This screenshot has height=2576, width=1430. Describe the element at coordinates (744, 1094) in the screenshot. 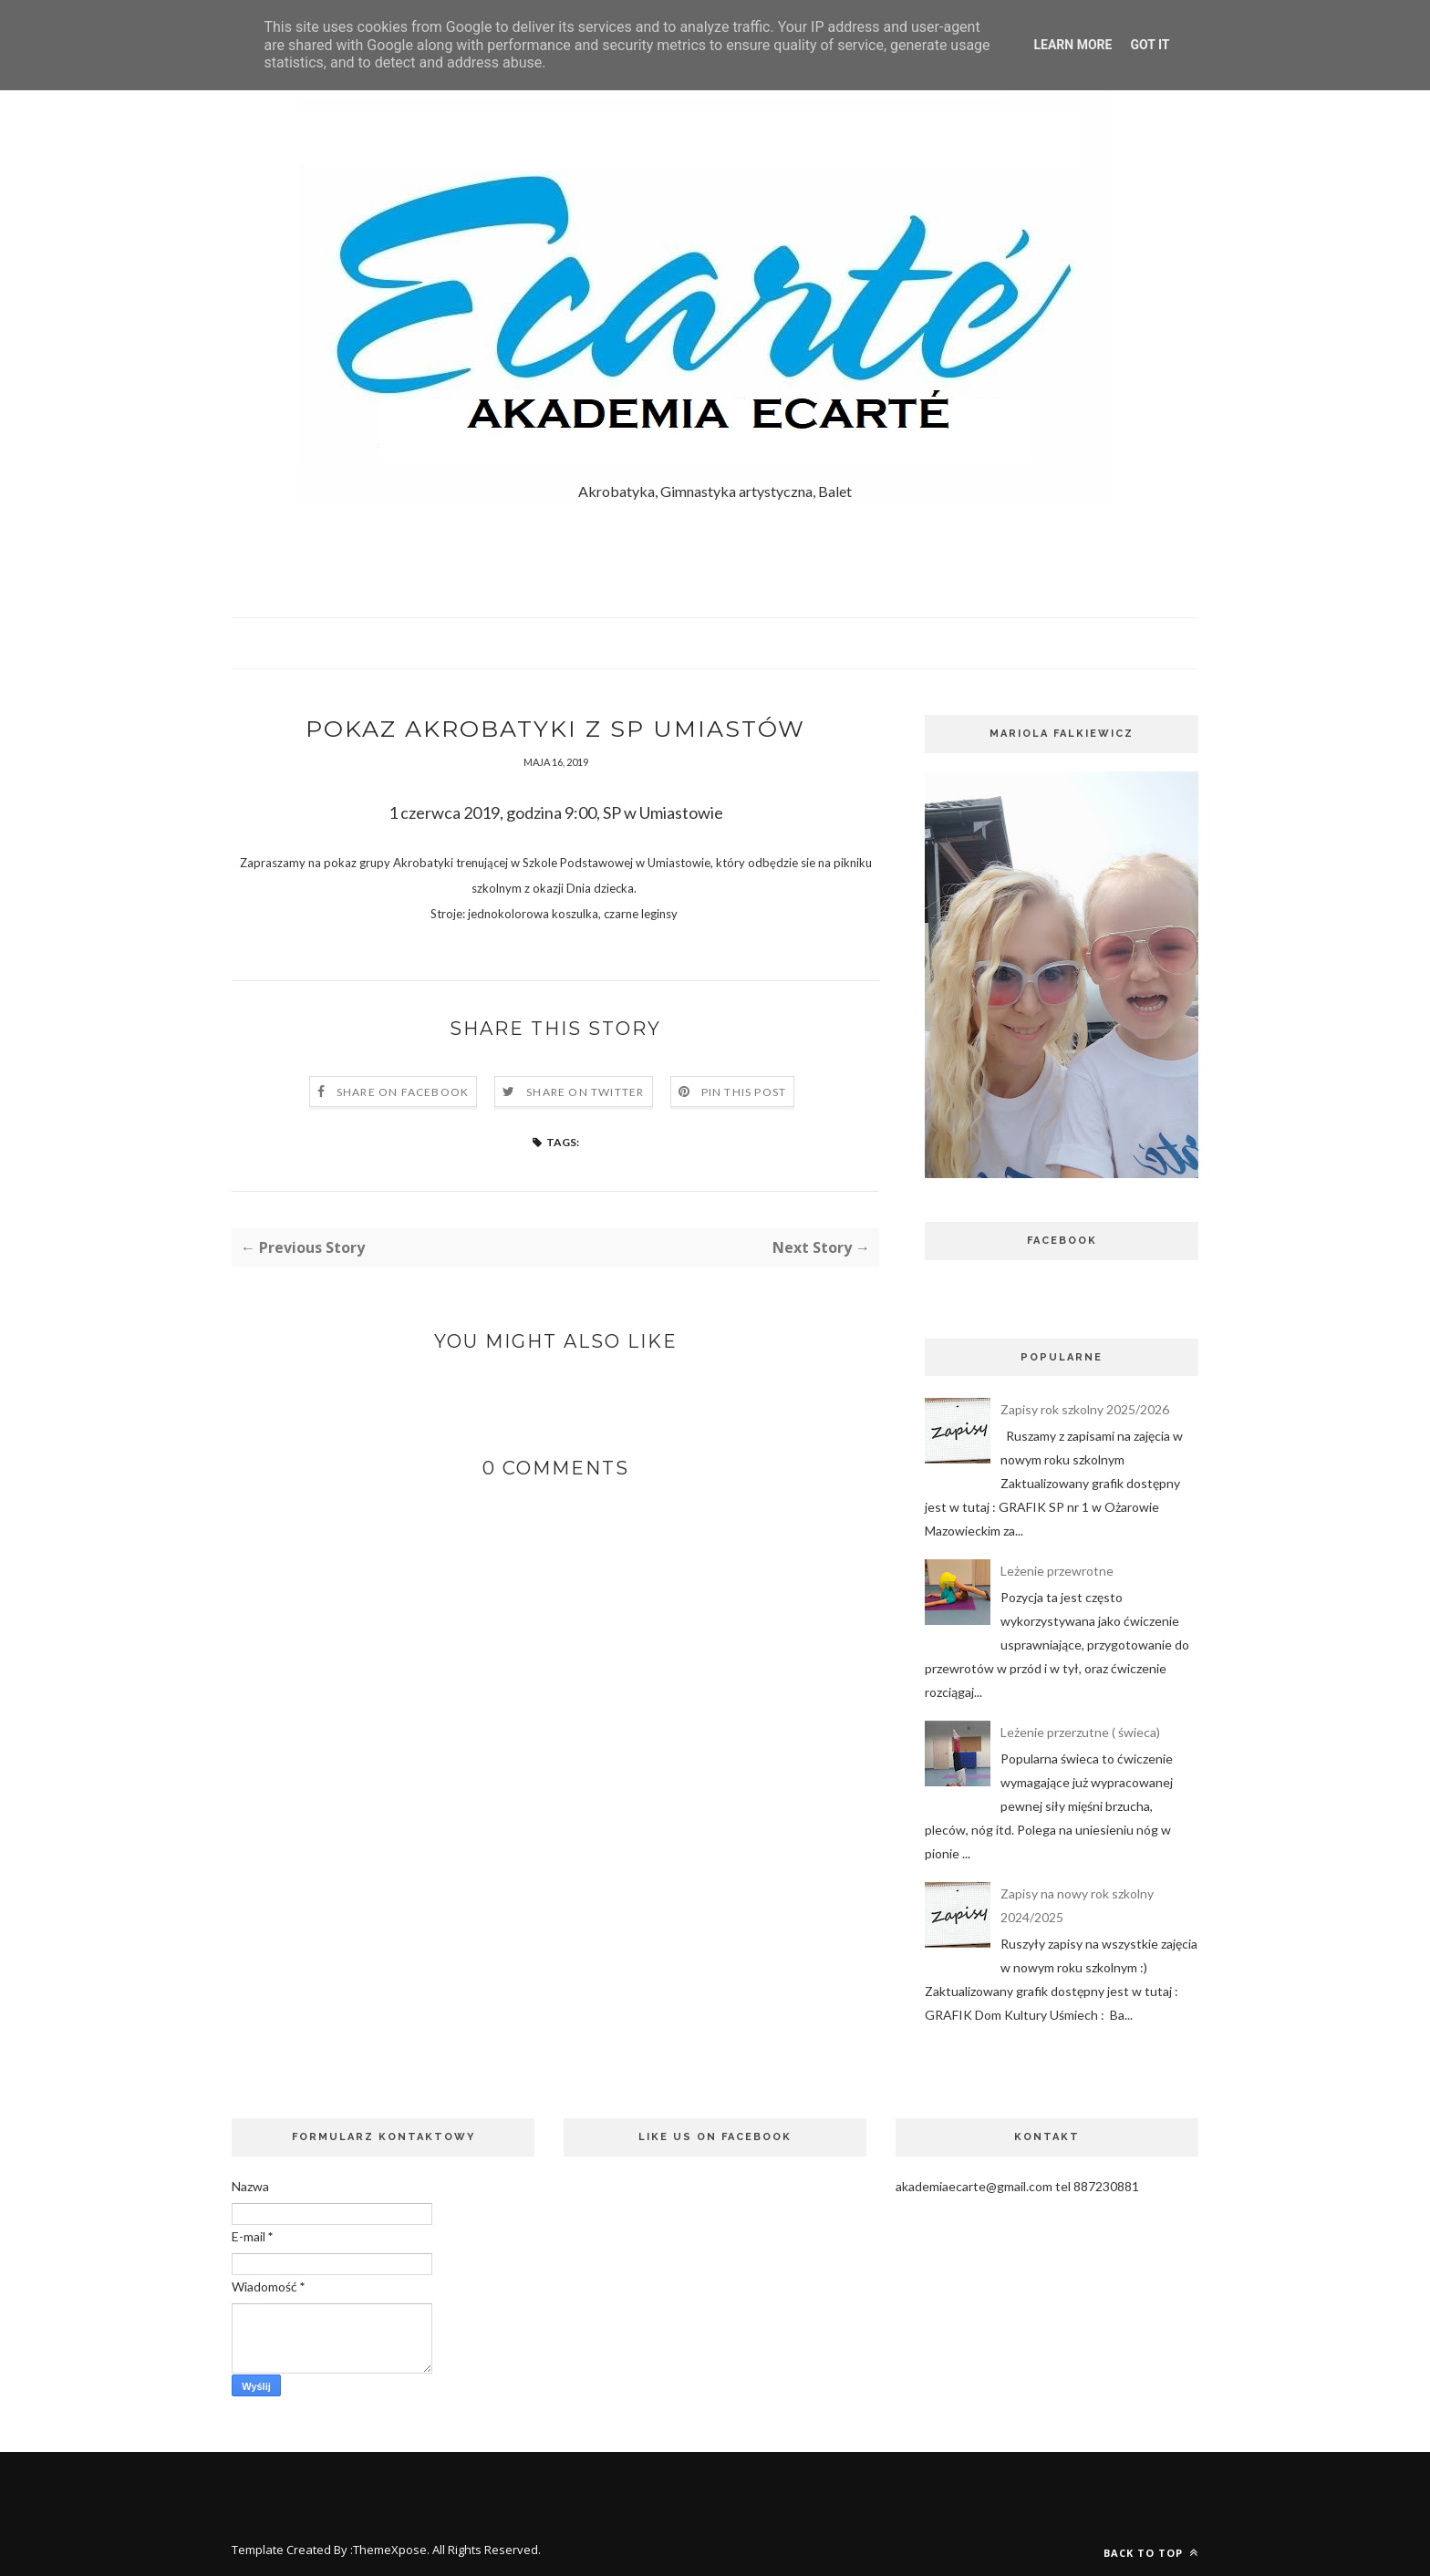

I see `Pin this Post` at that location.